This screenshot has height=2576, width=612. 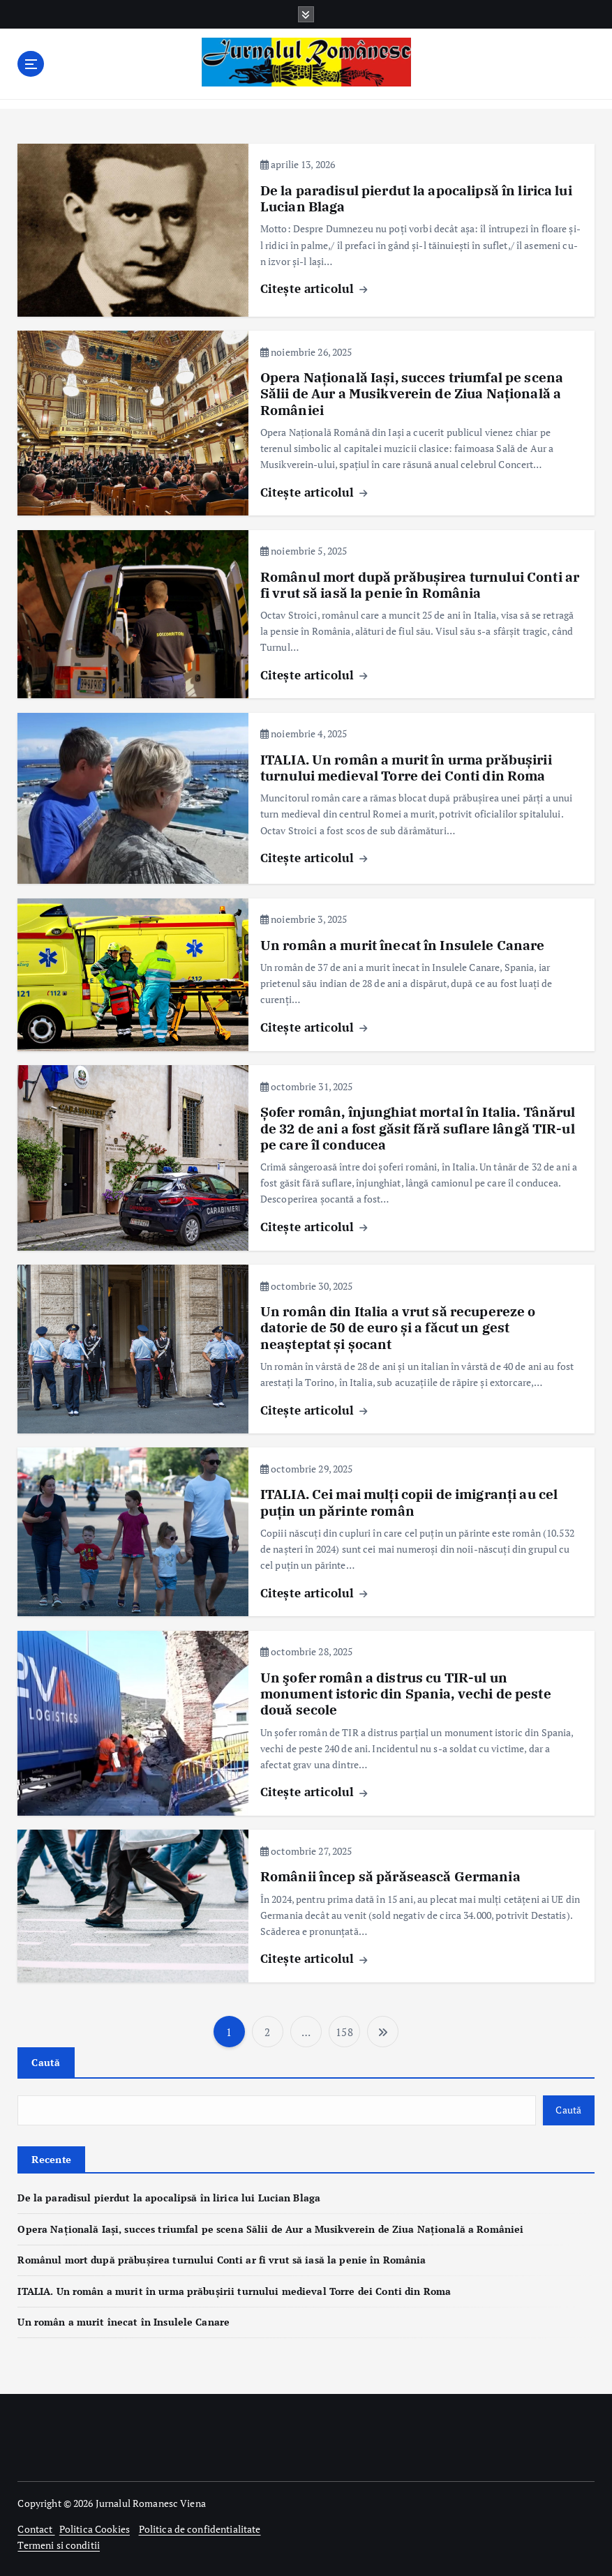 I want to click on Românul mort după prăbușirea turnului Conti ar fi vrut să iasă la penie în România, so click(x=419, y=584).